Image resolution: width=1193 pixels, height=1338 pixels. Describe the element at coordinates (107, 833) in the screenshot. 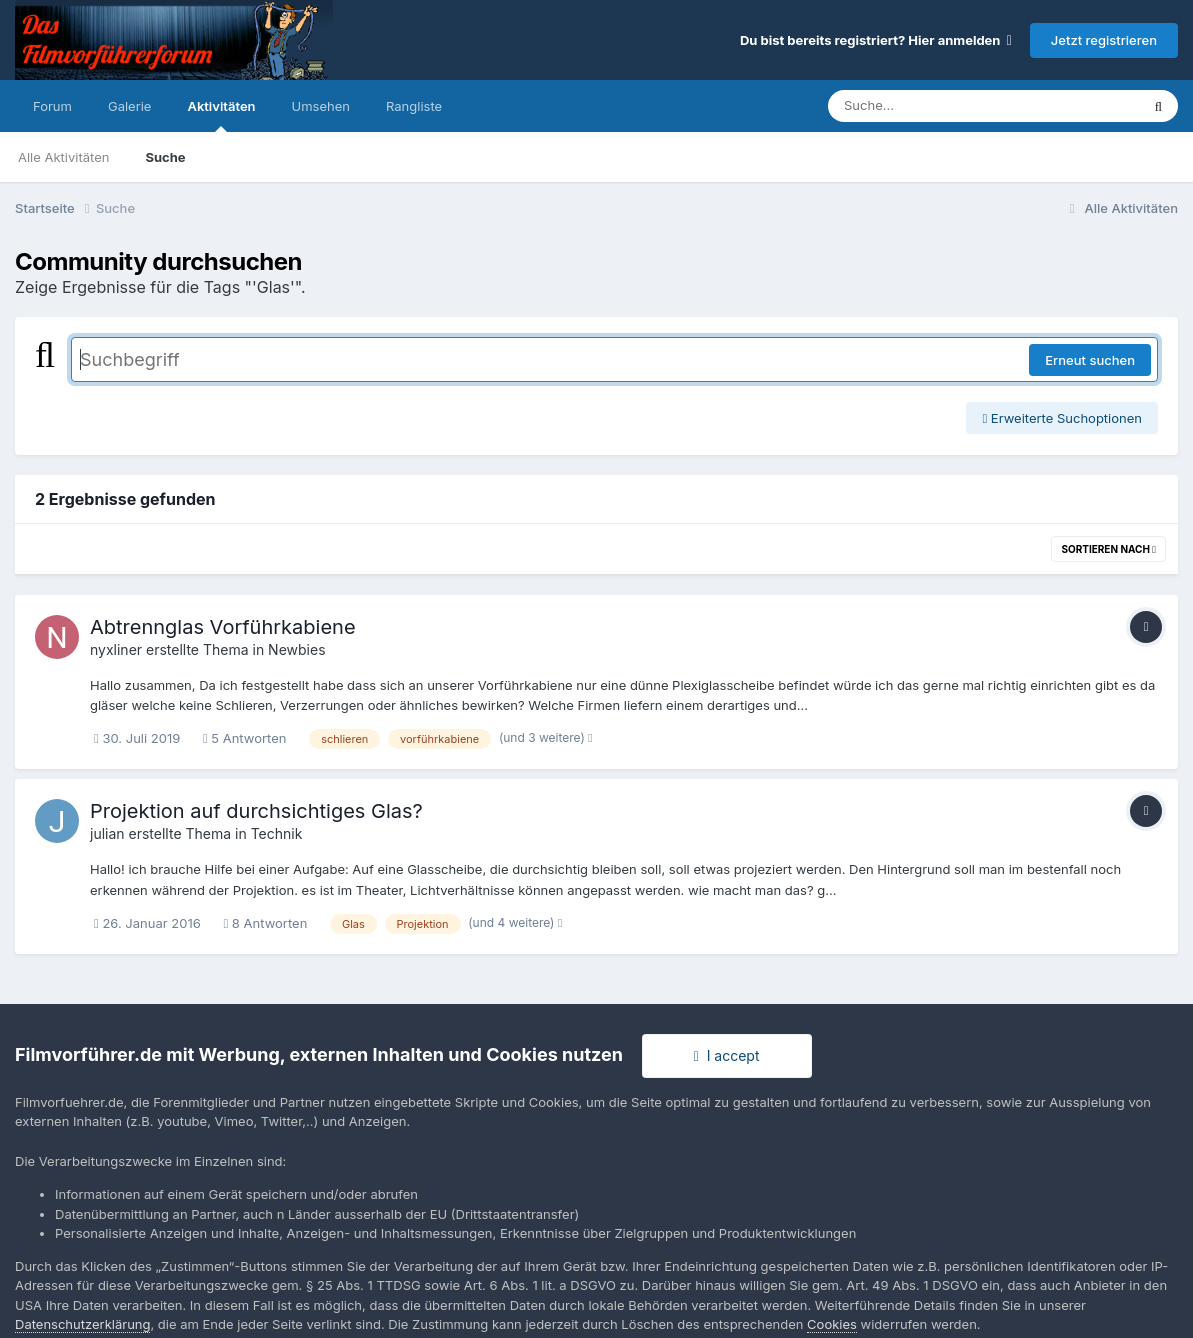

I see `julian` at that location.